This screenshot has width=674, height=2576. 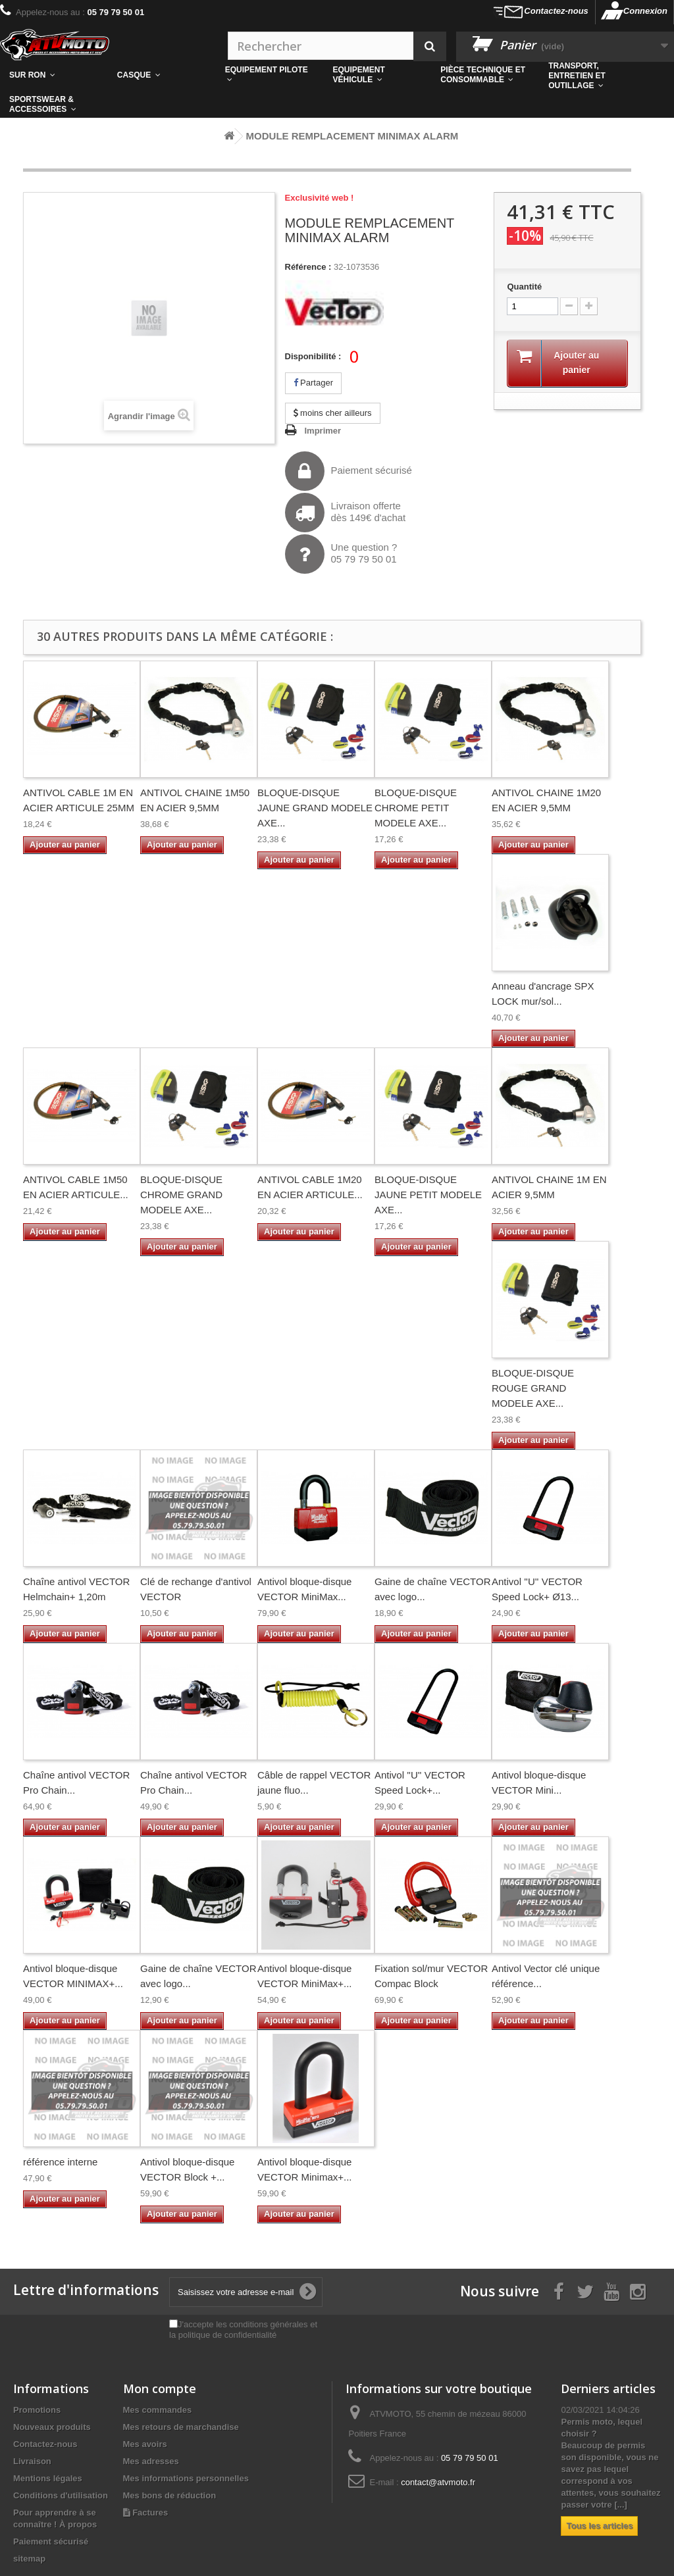 I want to click on Une question ?05 79 79 50 01, so click(x=341, y=554).